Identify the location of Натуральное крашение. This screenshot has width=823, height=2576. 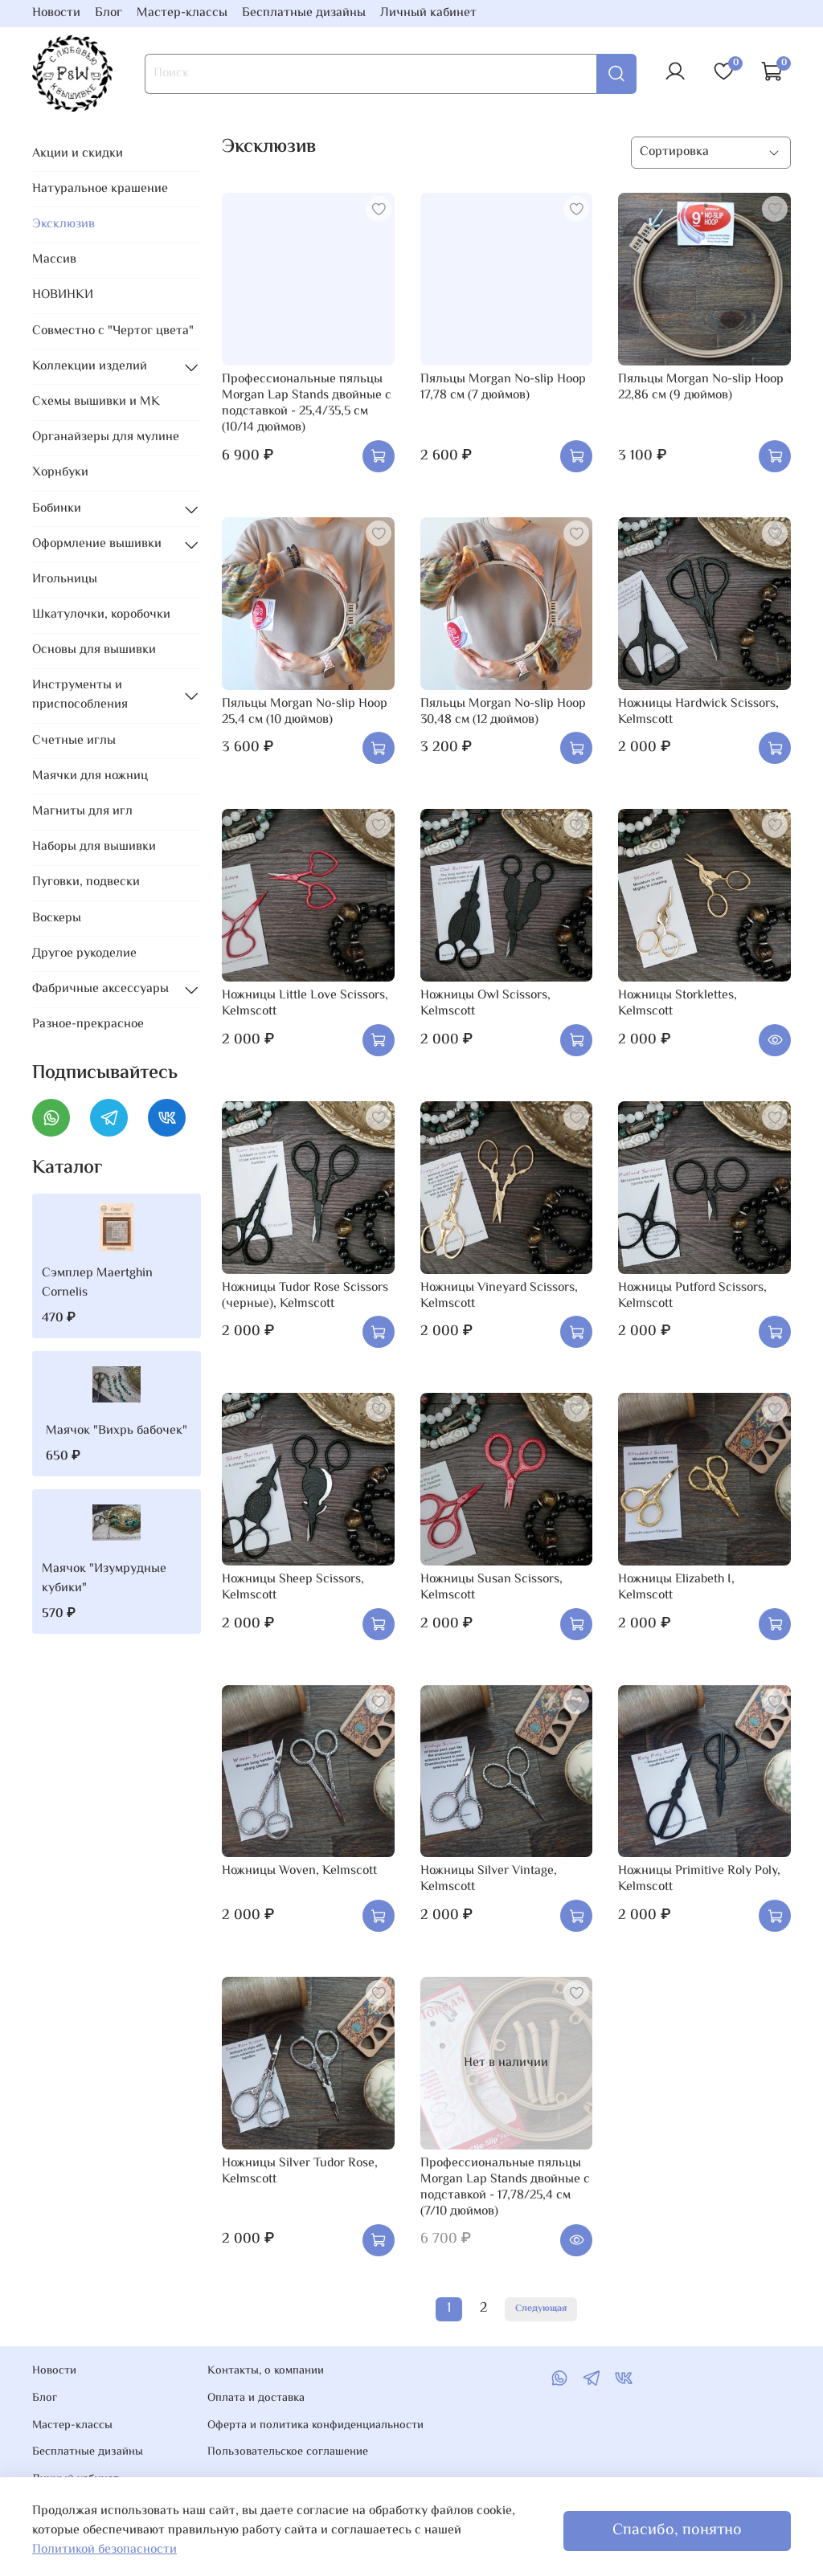
(100, 189).